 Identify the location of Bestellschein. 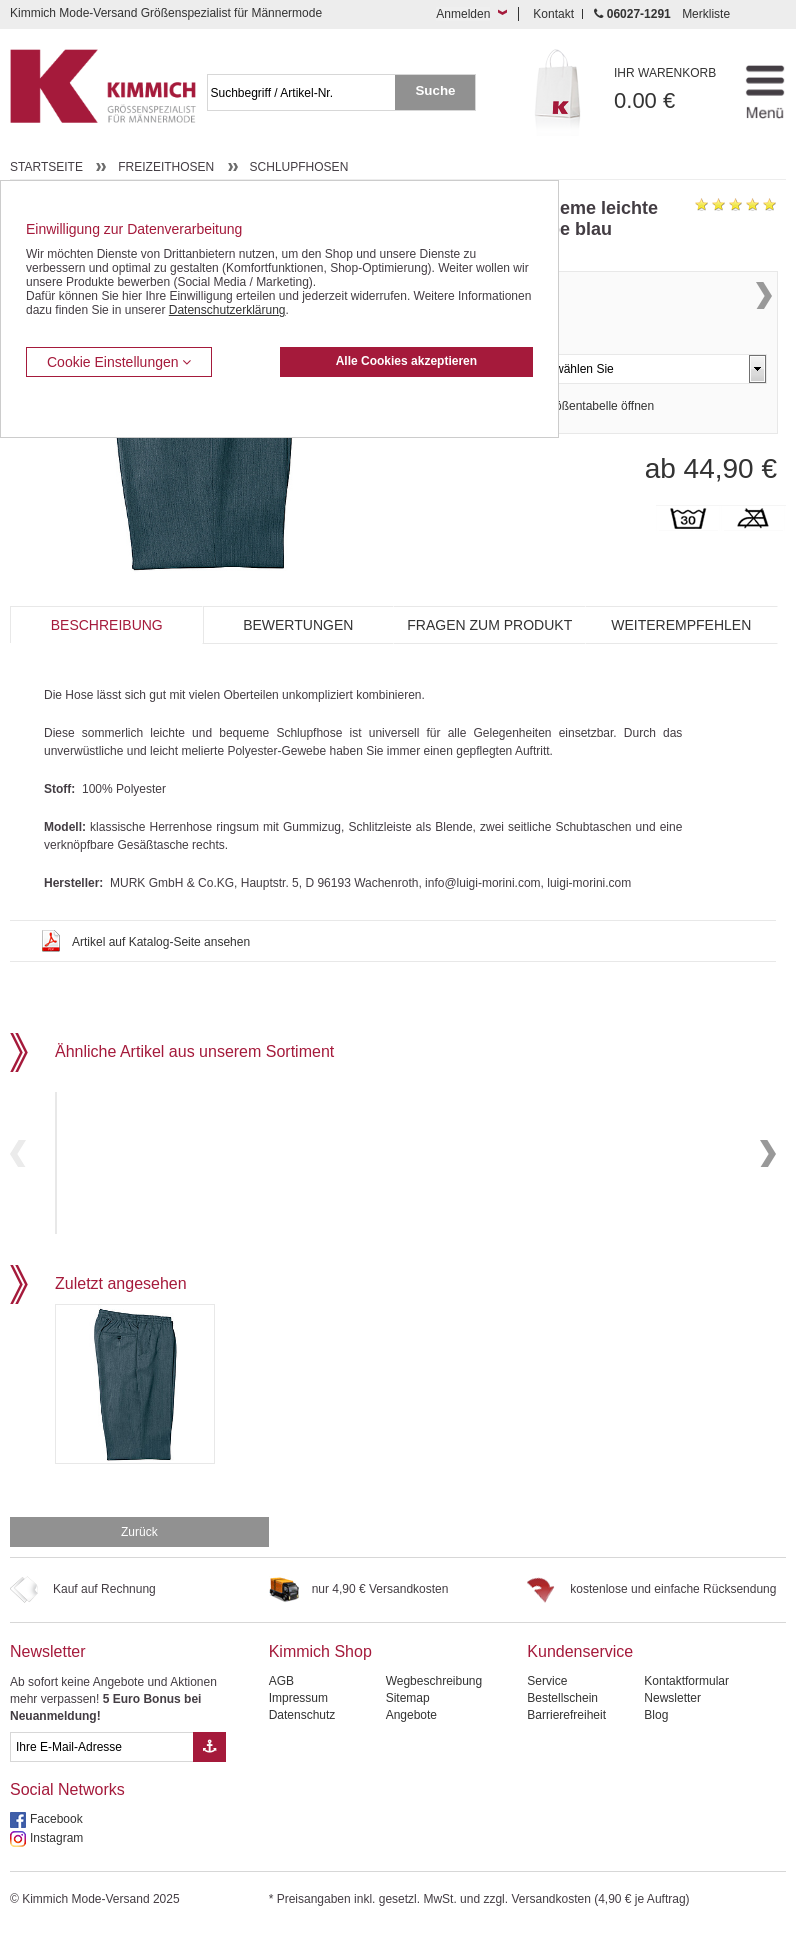
(562, 1719).